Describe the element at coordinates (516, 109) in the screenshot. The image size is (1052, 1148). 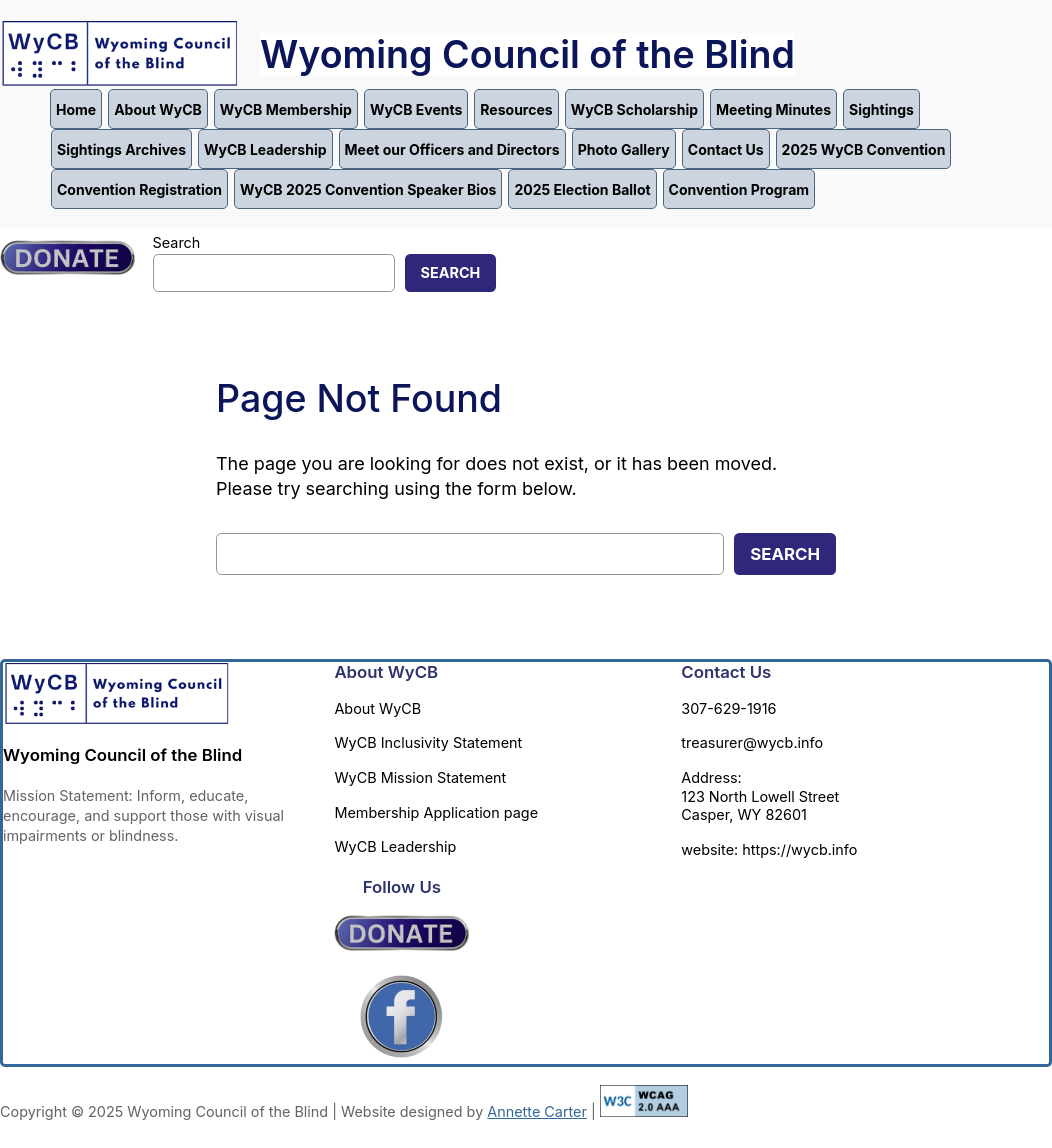
I see `Resources` at that location.